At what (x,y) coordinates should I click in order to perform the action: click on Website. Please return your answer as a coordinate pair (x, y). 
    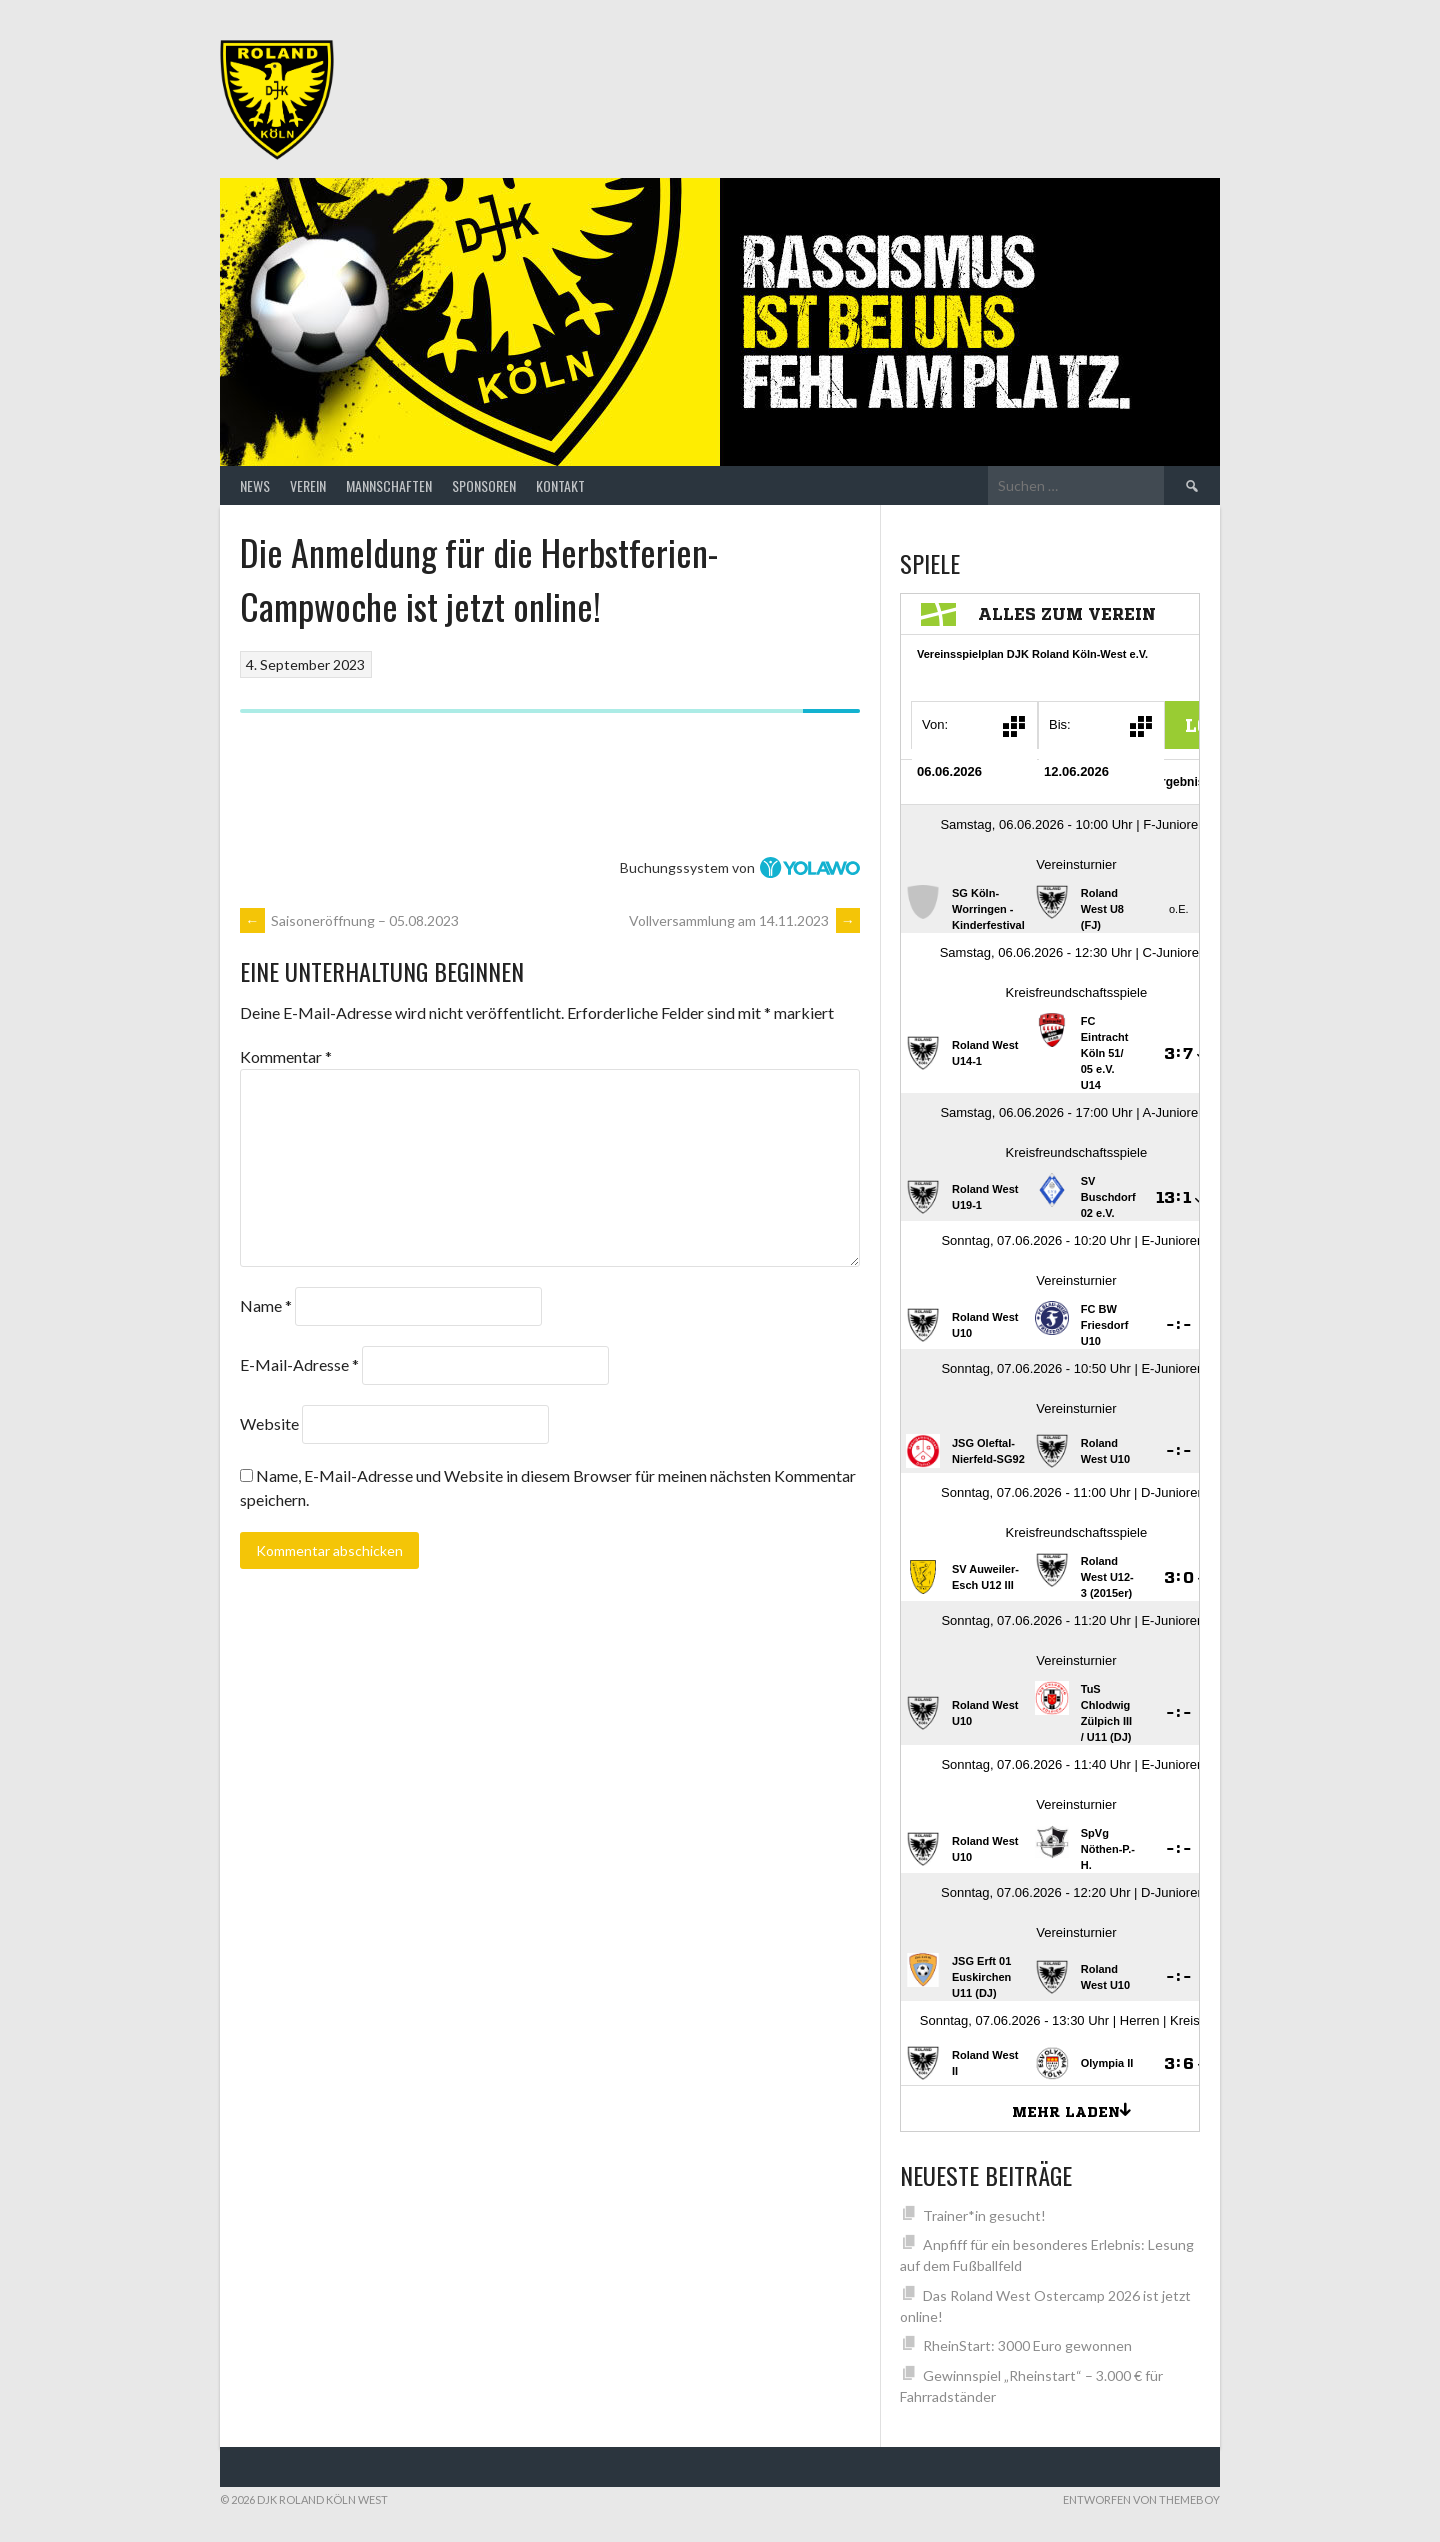
    Looking at the image, I should click on (269, 1423).